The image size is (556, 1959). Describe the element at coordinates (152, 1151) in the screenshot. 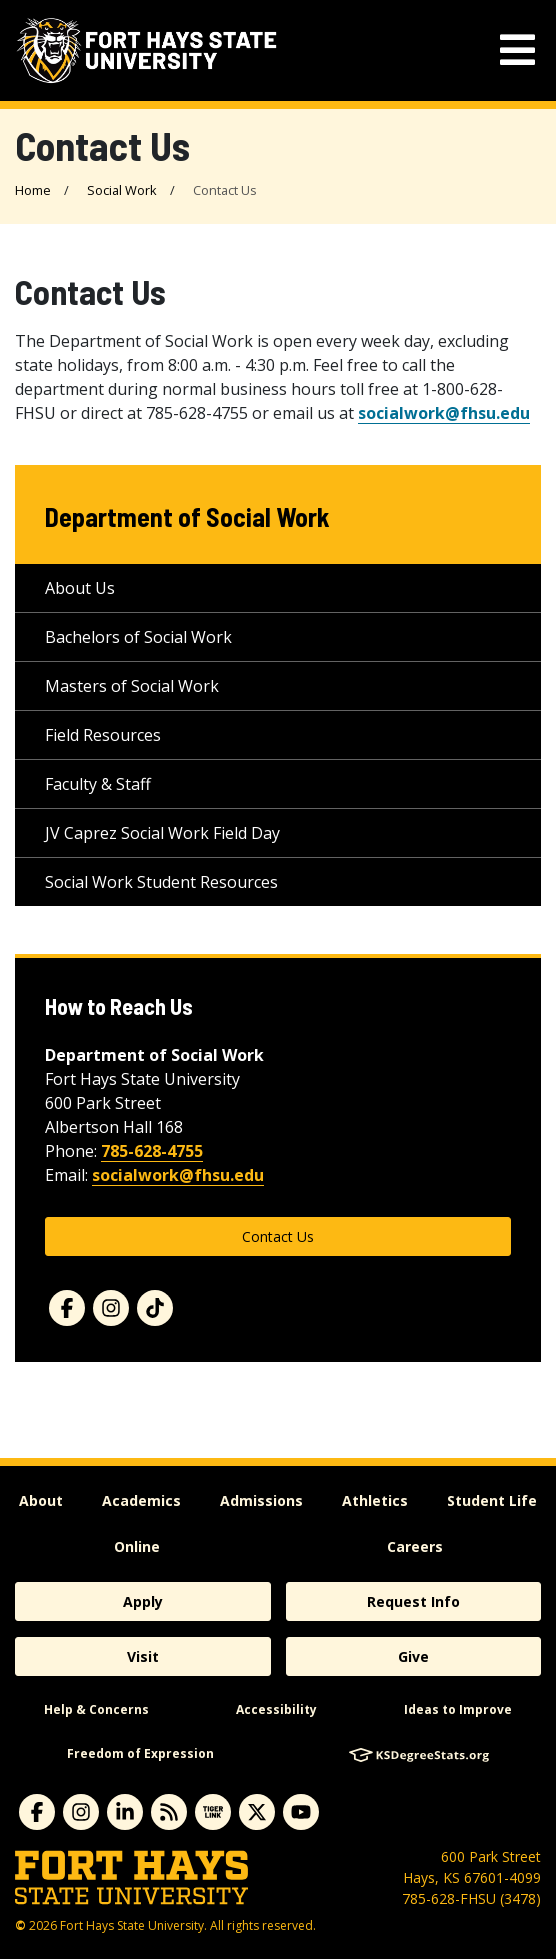

I see `785-628-4755` at that location.